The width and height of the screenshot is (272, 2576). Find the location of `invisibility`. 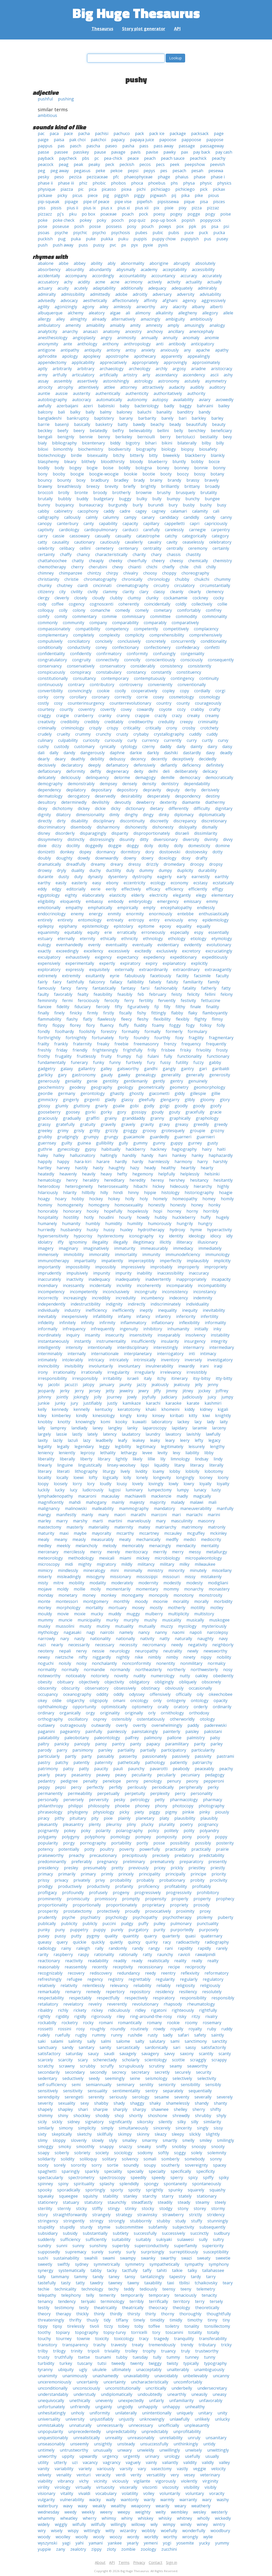

invisibility is located at coordinates (74, 1366).